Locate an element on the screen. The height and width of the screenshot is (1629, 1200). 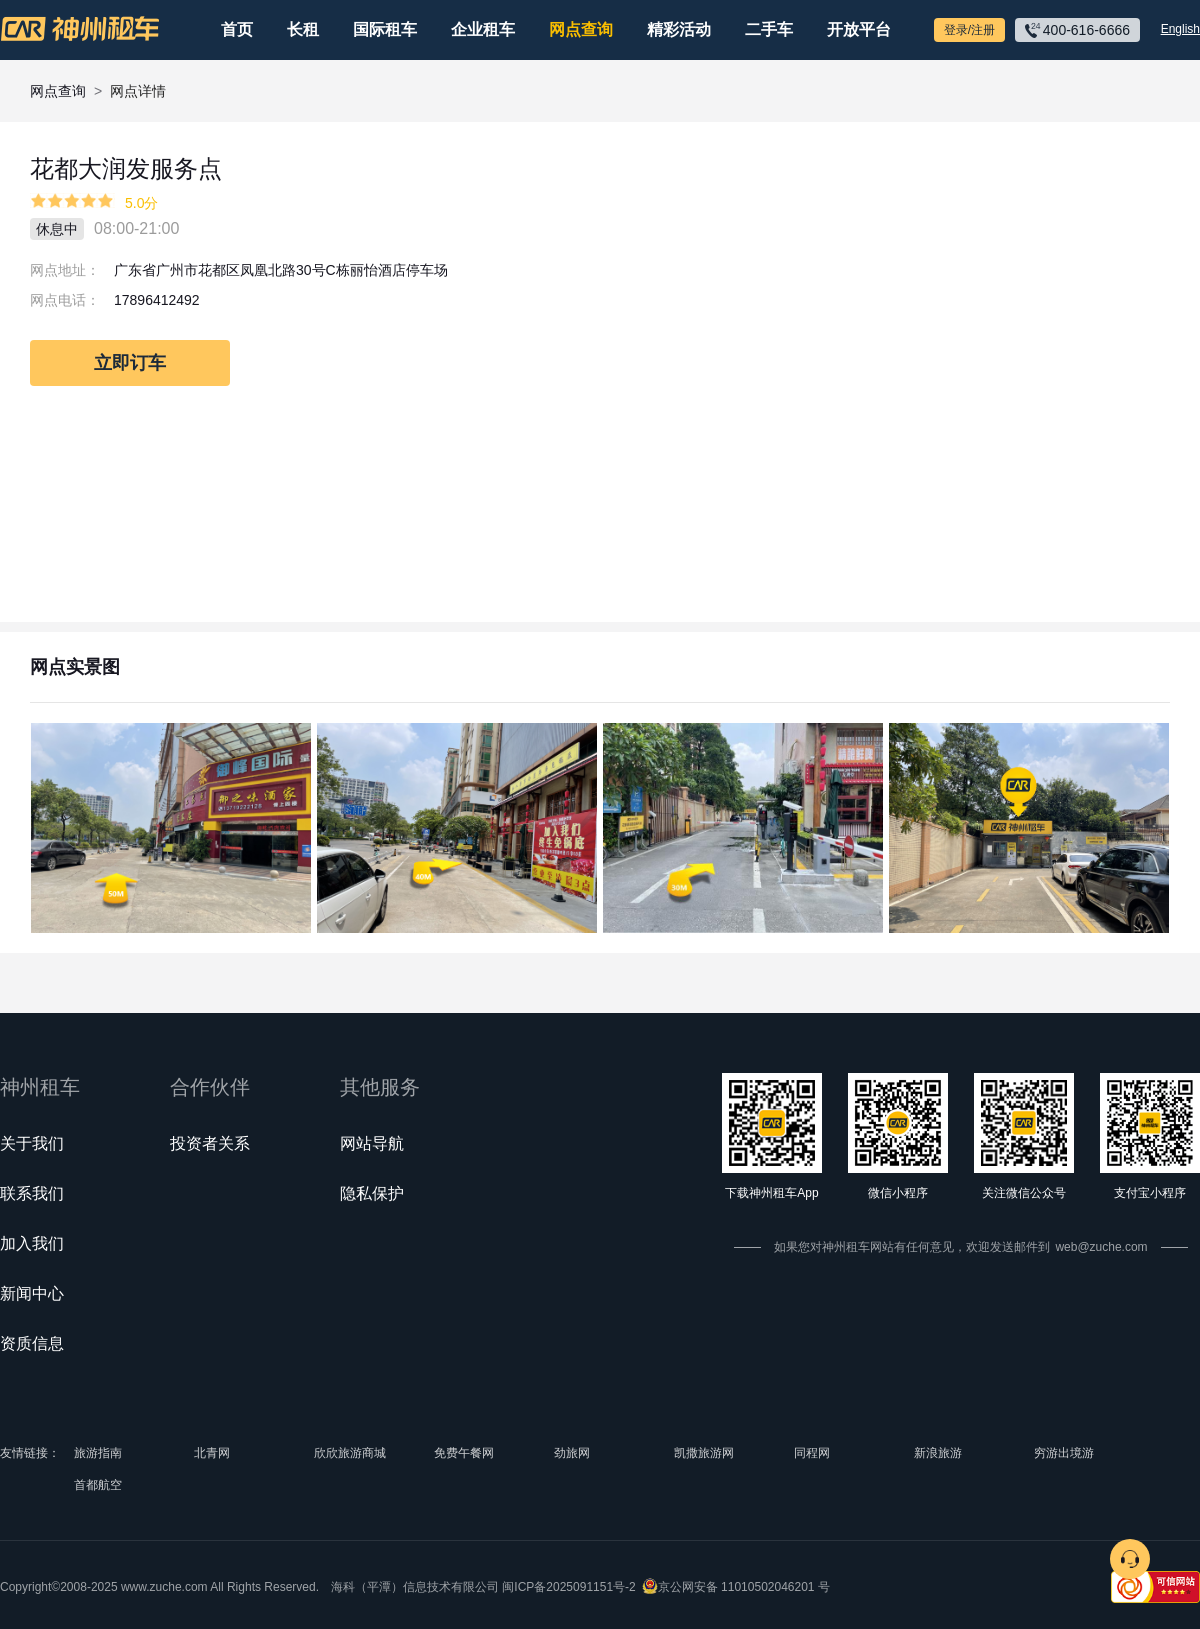
加入我们 is located at coordinates (32, 1243).